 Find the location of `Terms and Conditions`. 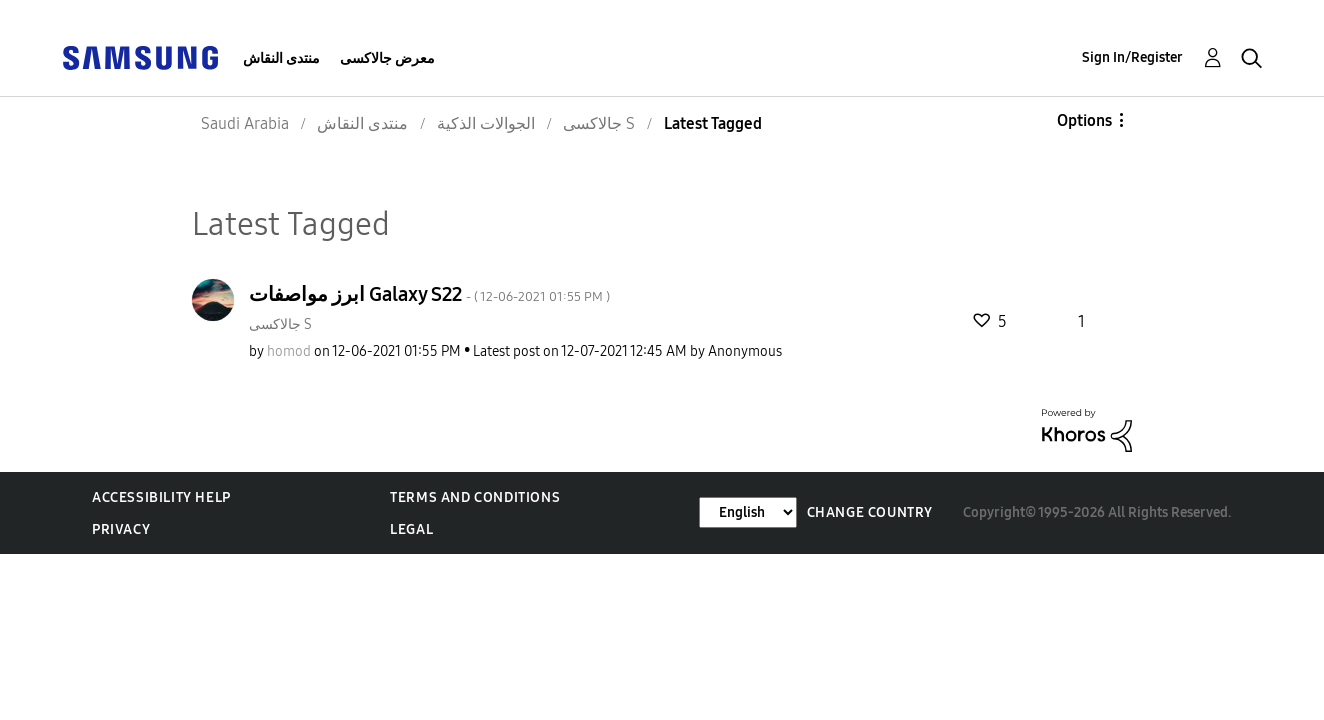

Terms and Conditions is located at coordinates (475, 497).